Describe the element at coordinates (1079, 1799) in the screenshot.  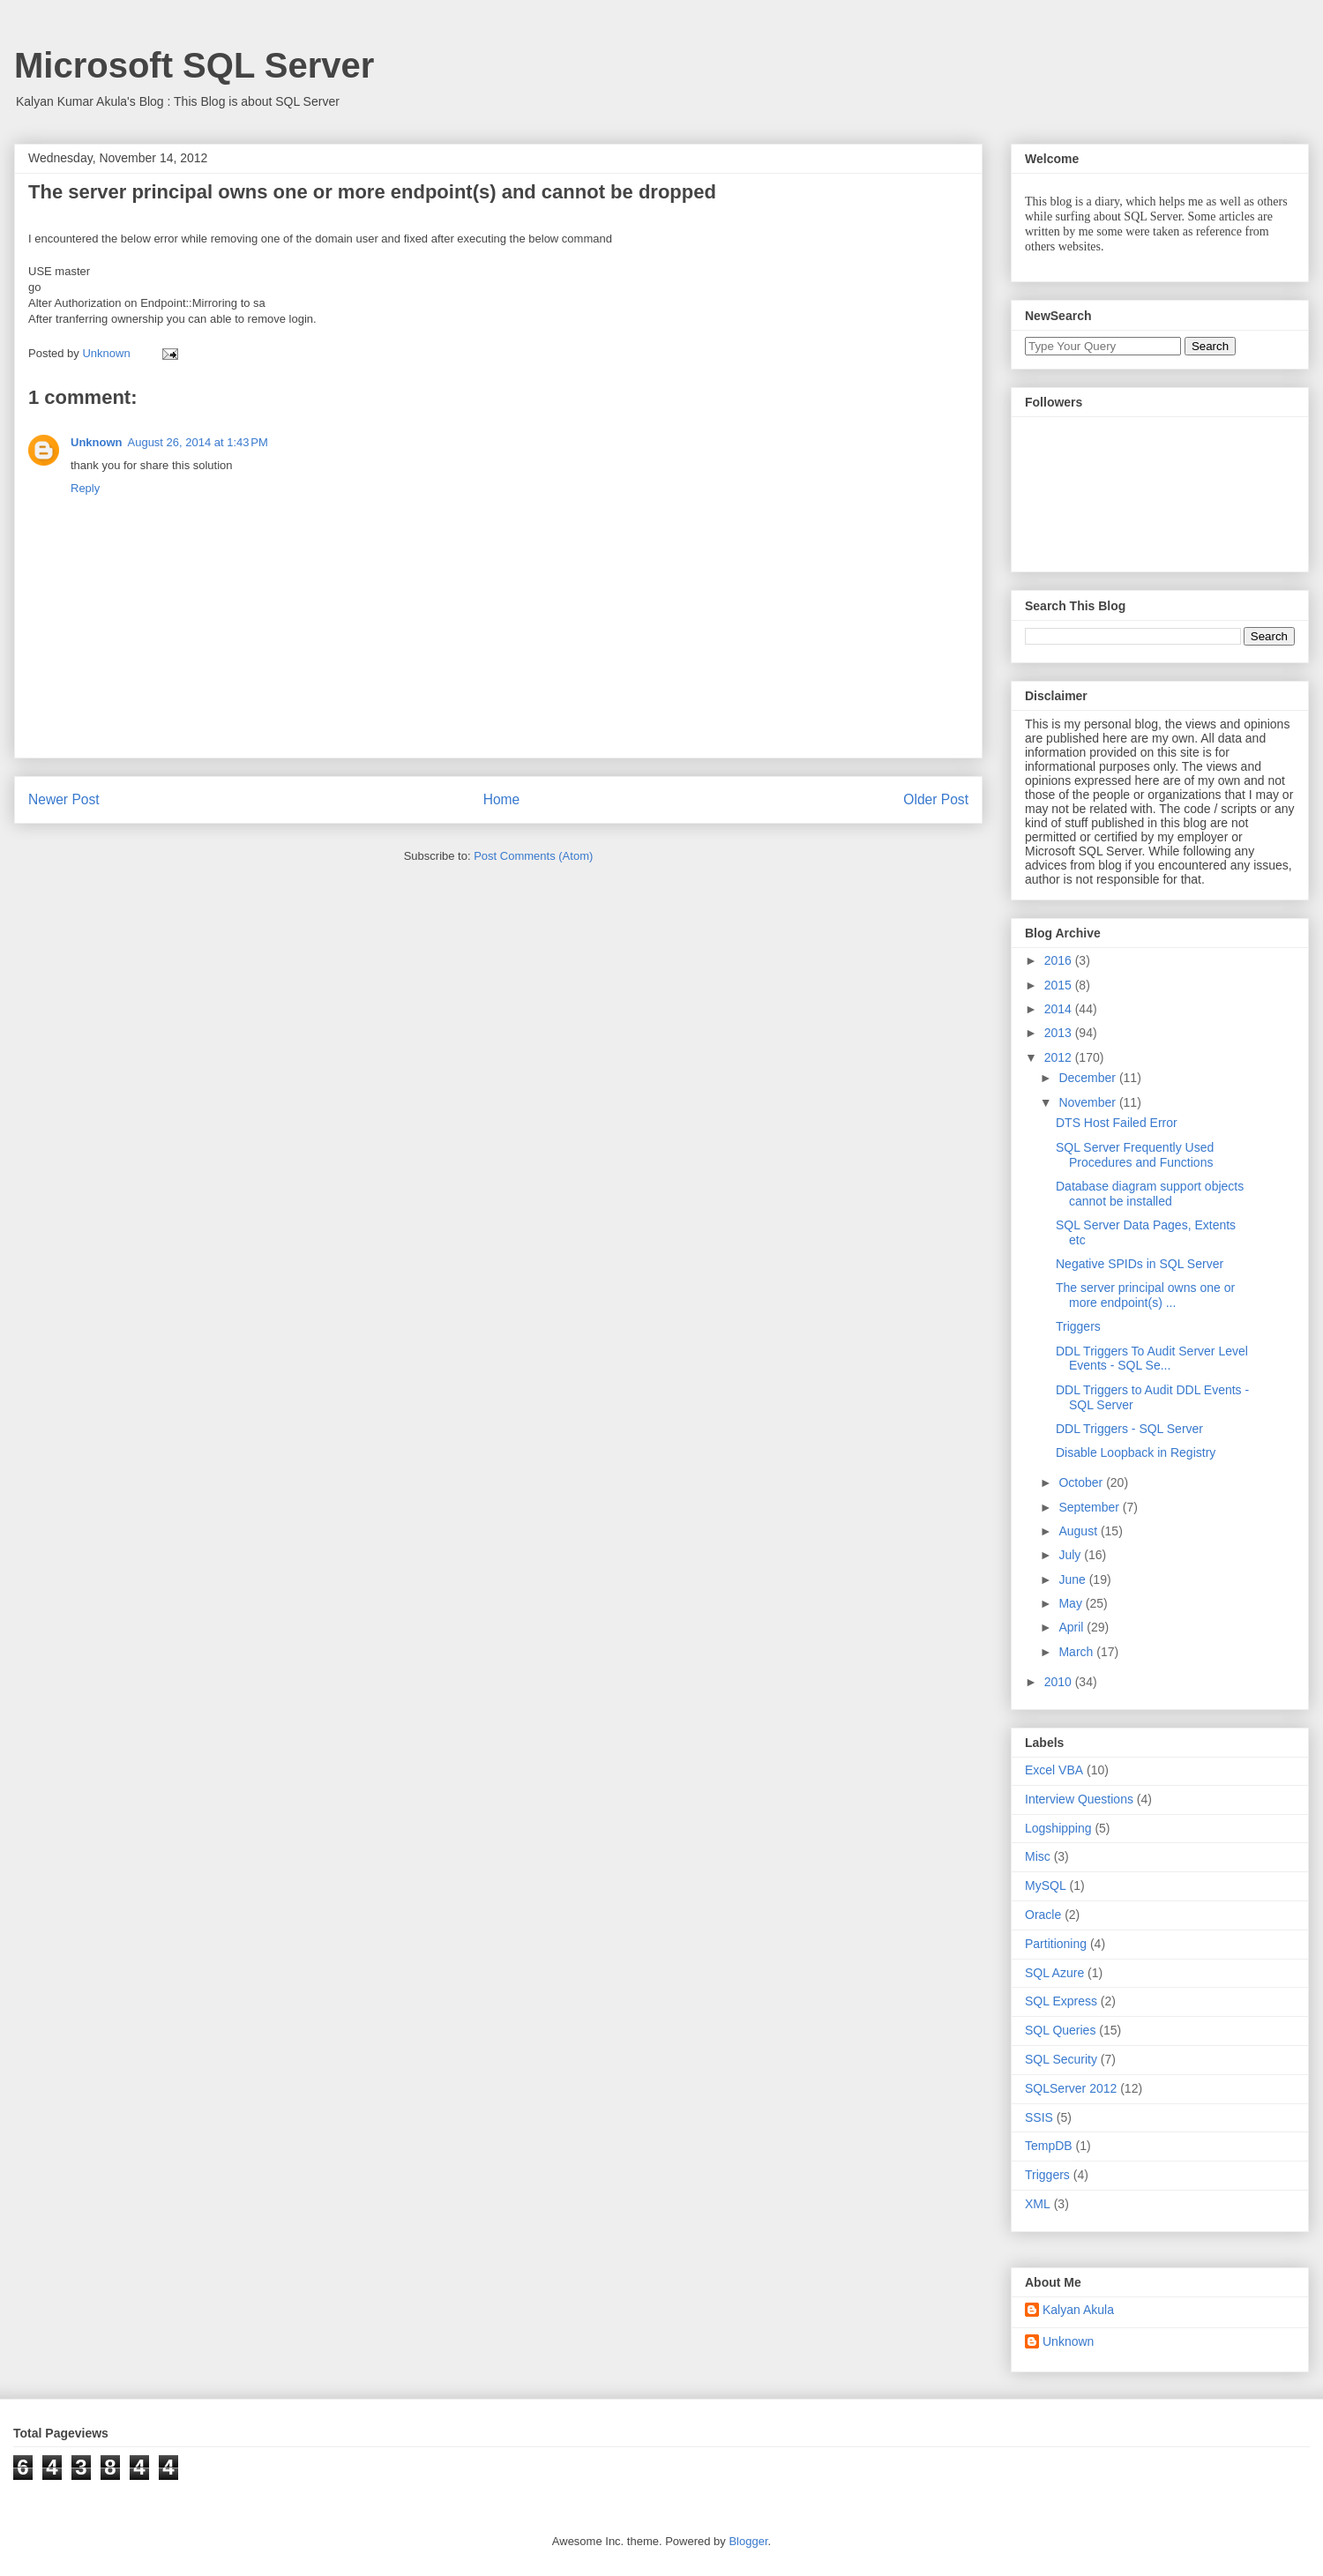
I see `Interview Questions` at that location.